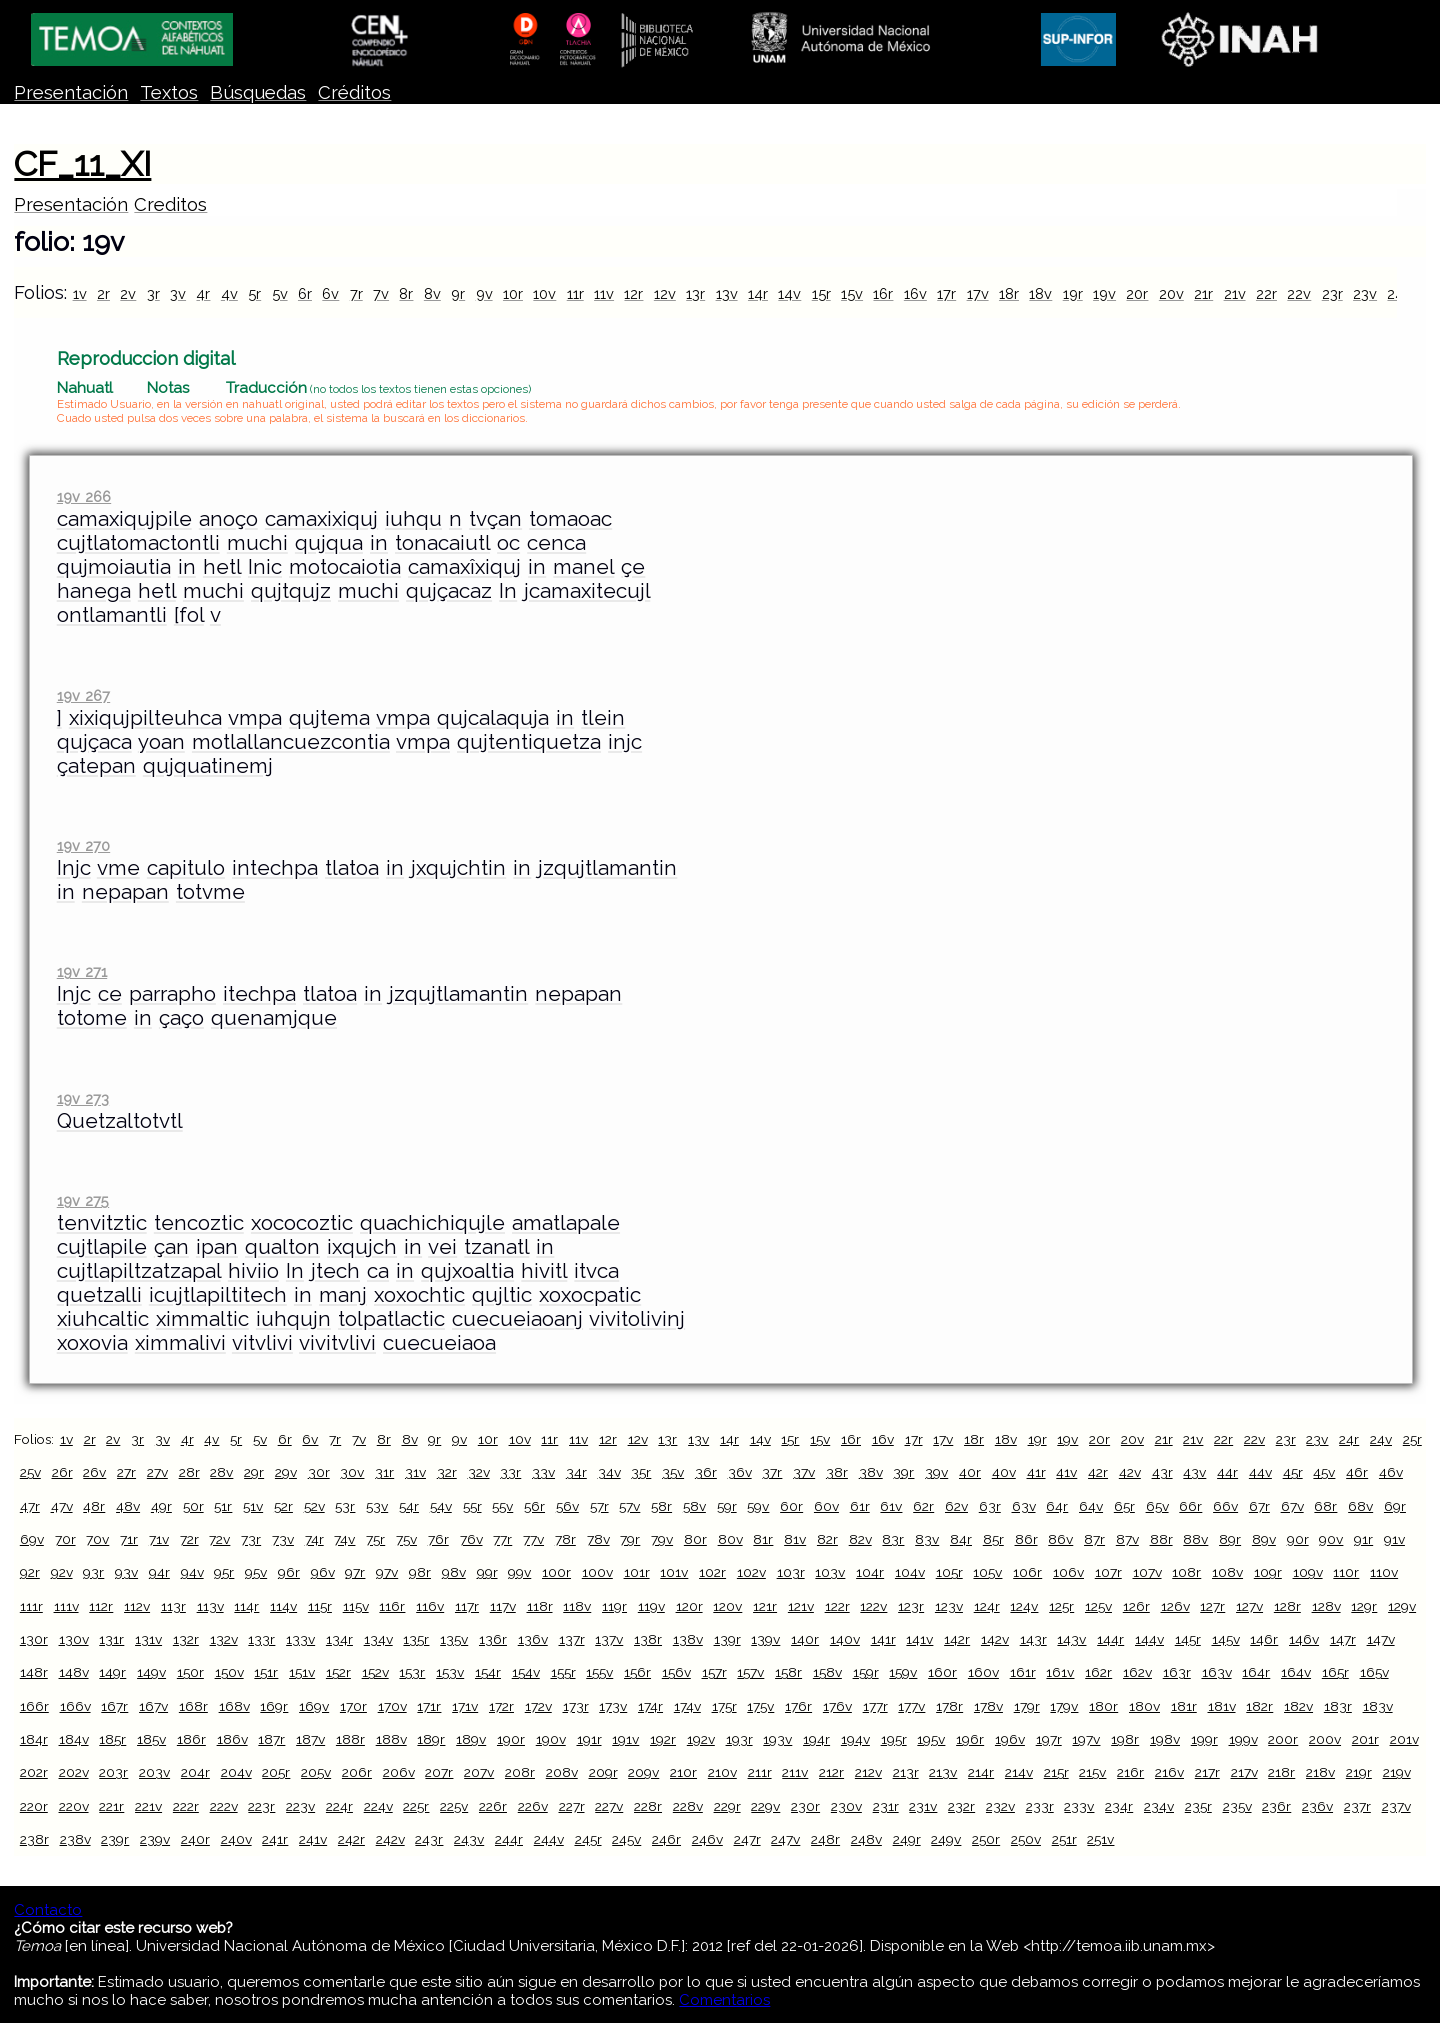  Describe the element at coordinates (351, 1839) in the screenshot. I see `242r` at that location.